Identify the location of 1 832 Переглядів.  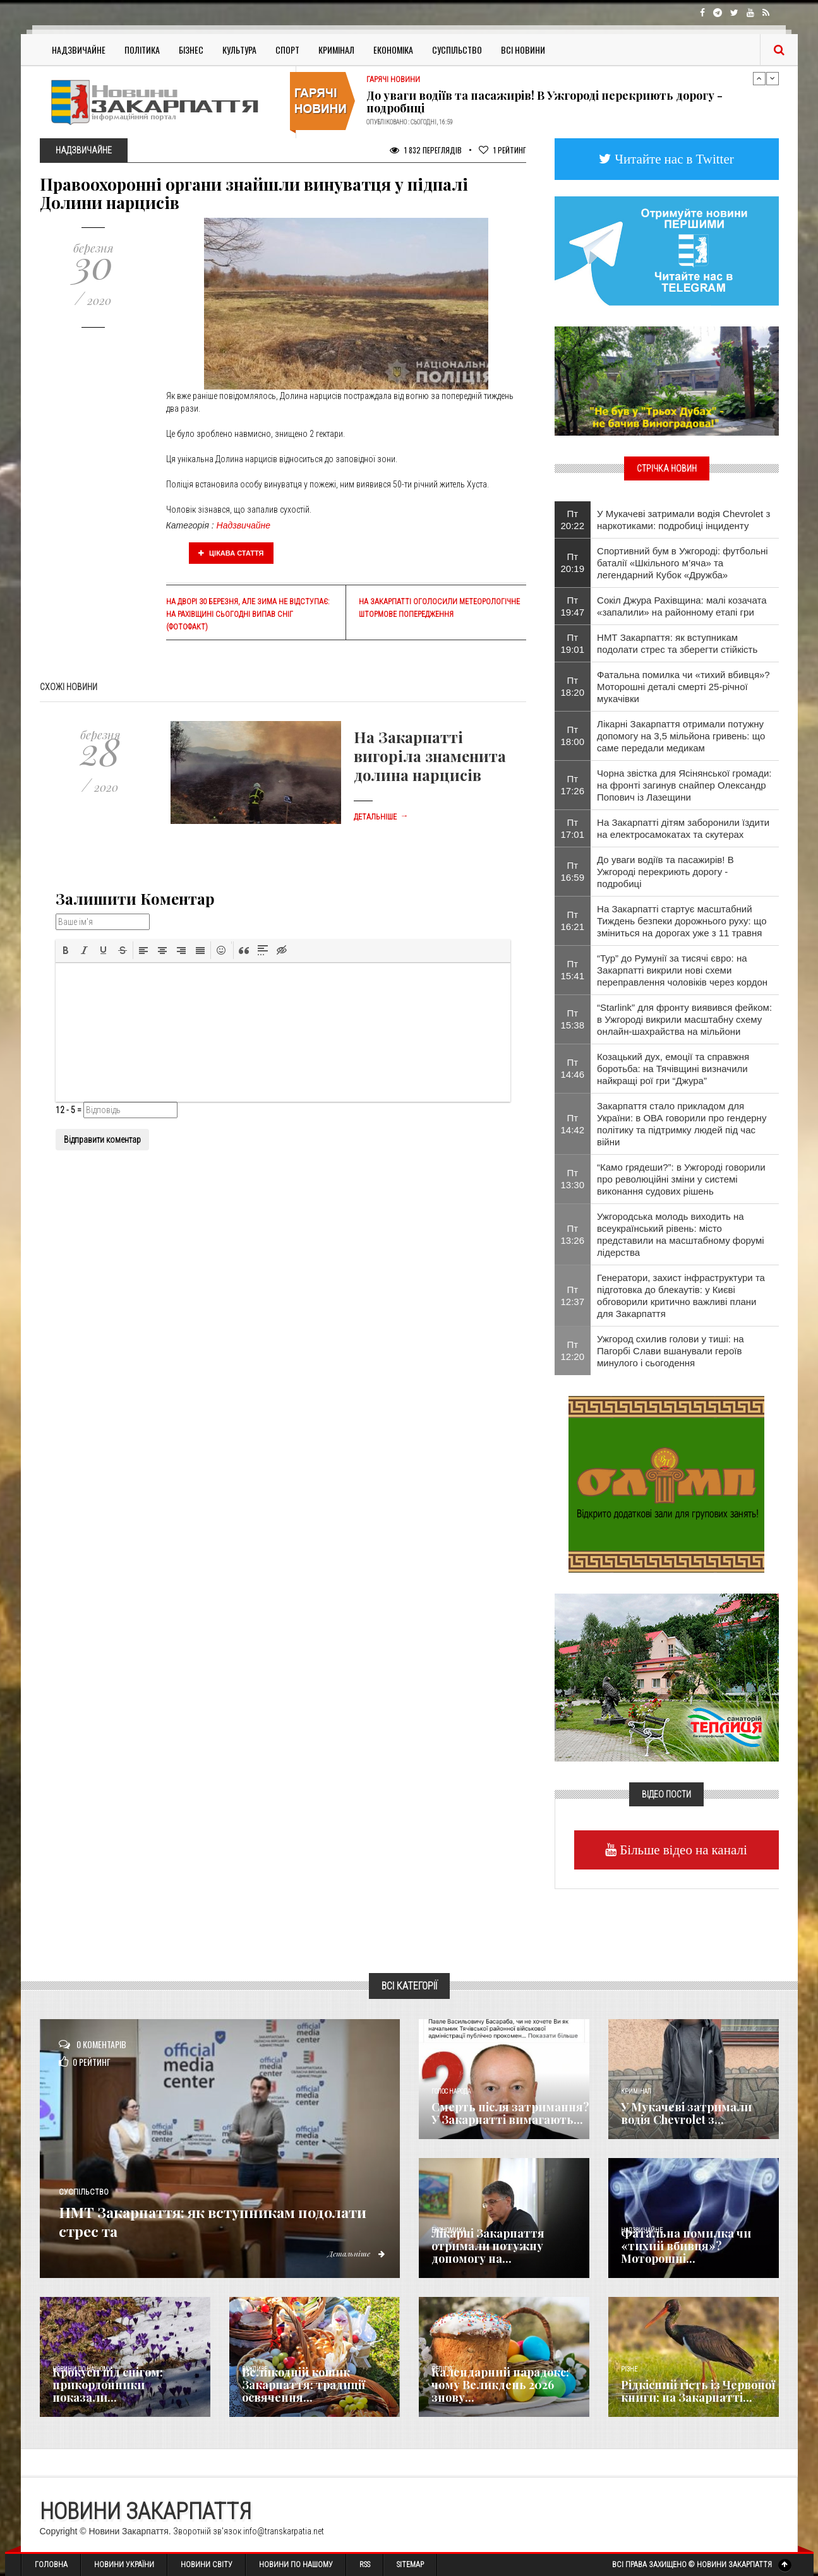
(426, 150).